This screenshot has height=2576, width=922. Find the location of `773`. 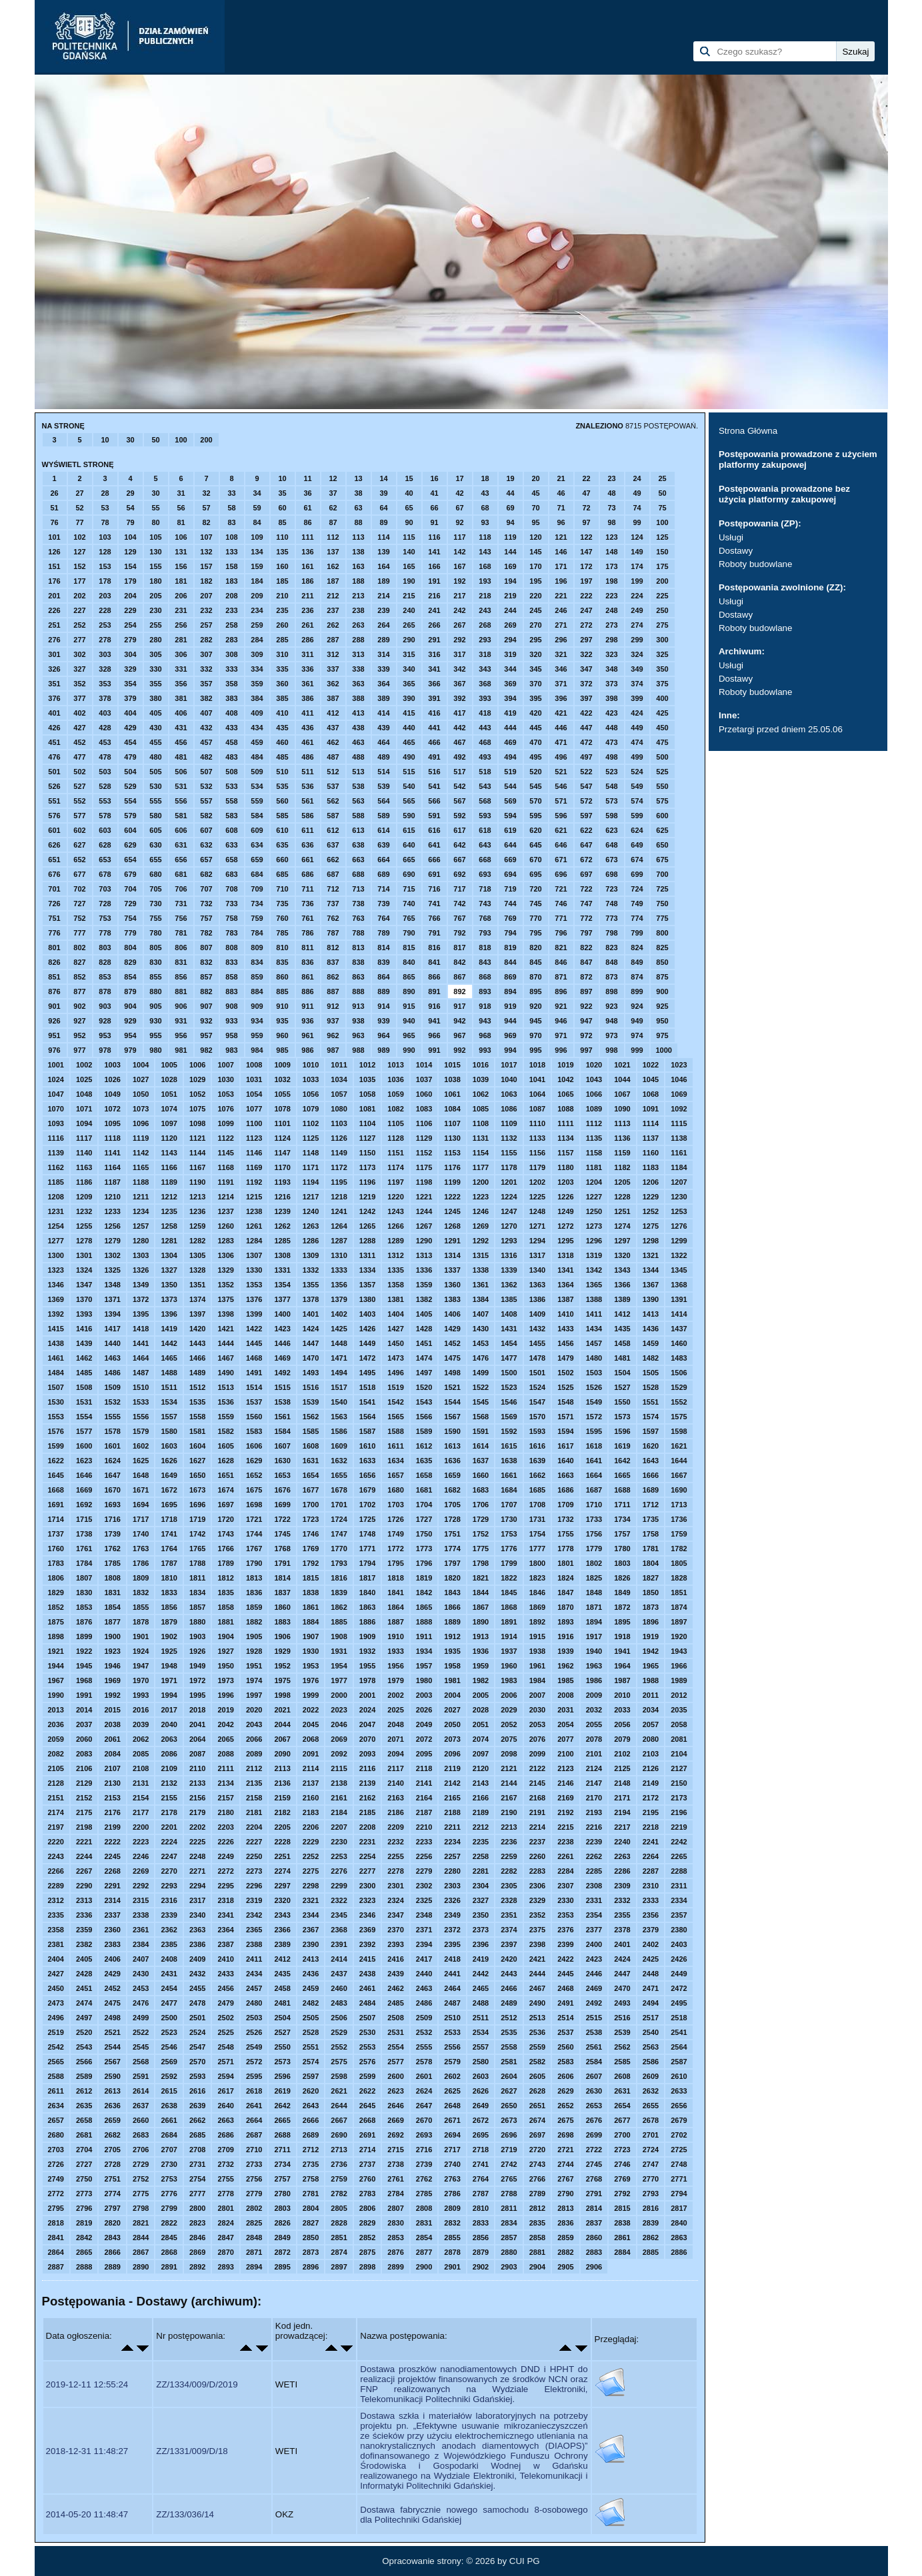

773 is located at coordinates (611, 918).